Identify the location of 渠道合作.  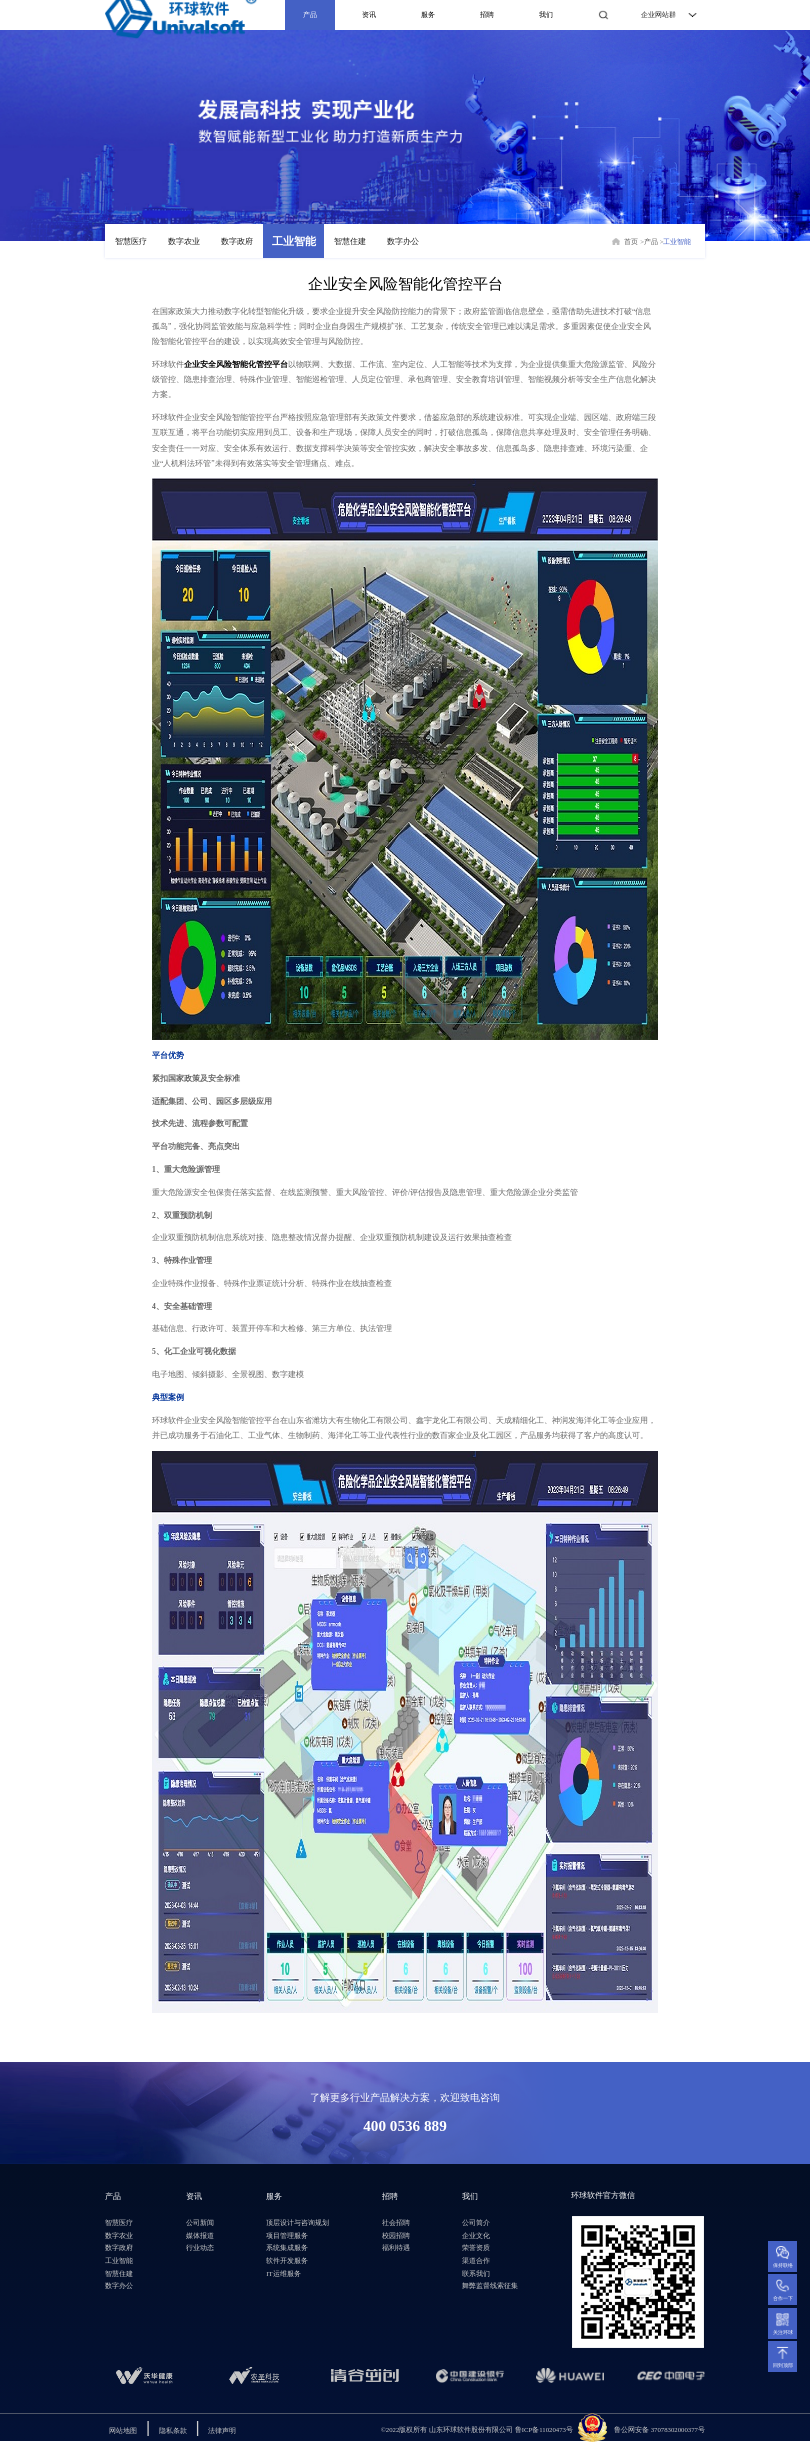
(476, 2260).